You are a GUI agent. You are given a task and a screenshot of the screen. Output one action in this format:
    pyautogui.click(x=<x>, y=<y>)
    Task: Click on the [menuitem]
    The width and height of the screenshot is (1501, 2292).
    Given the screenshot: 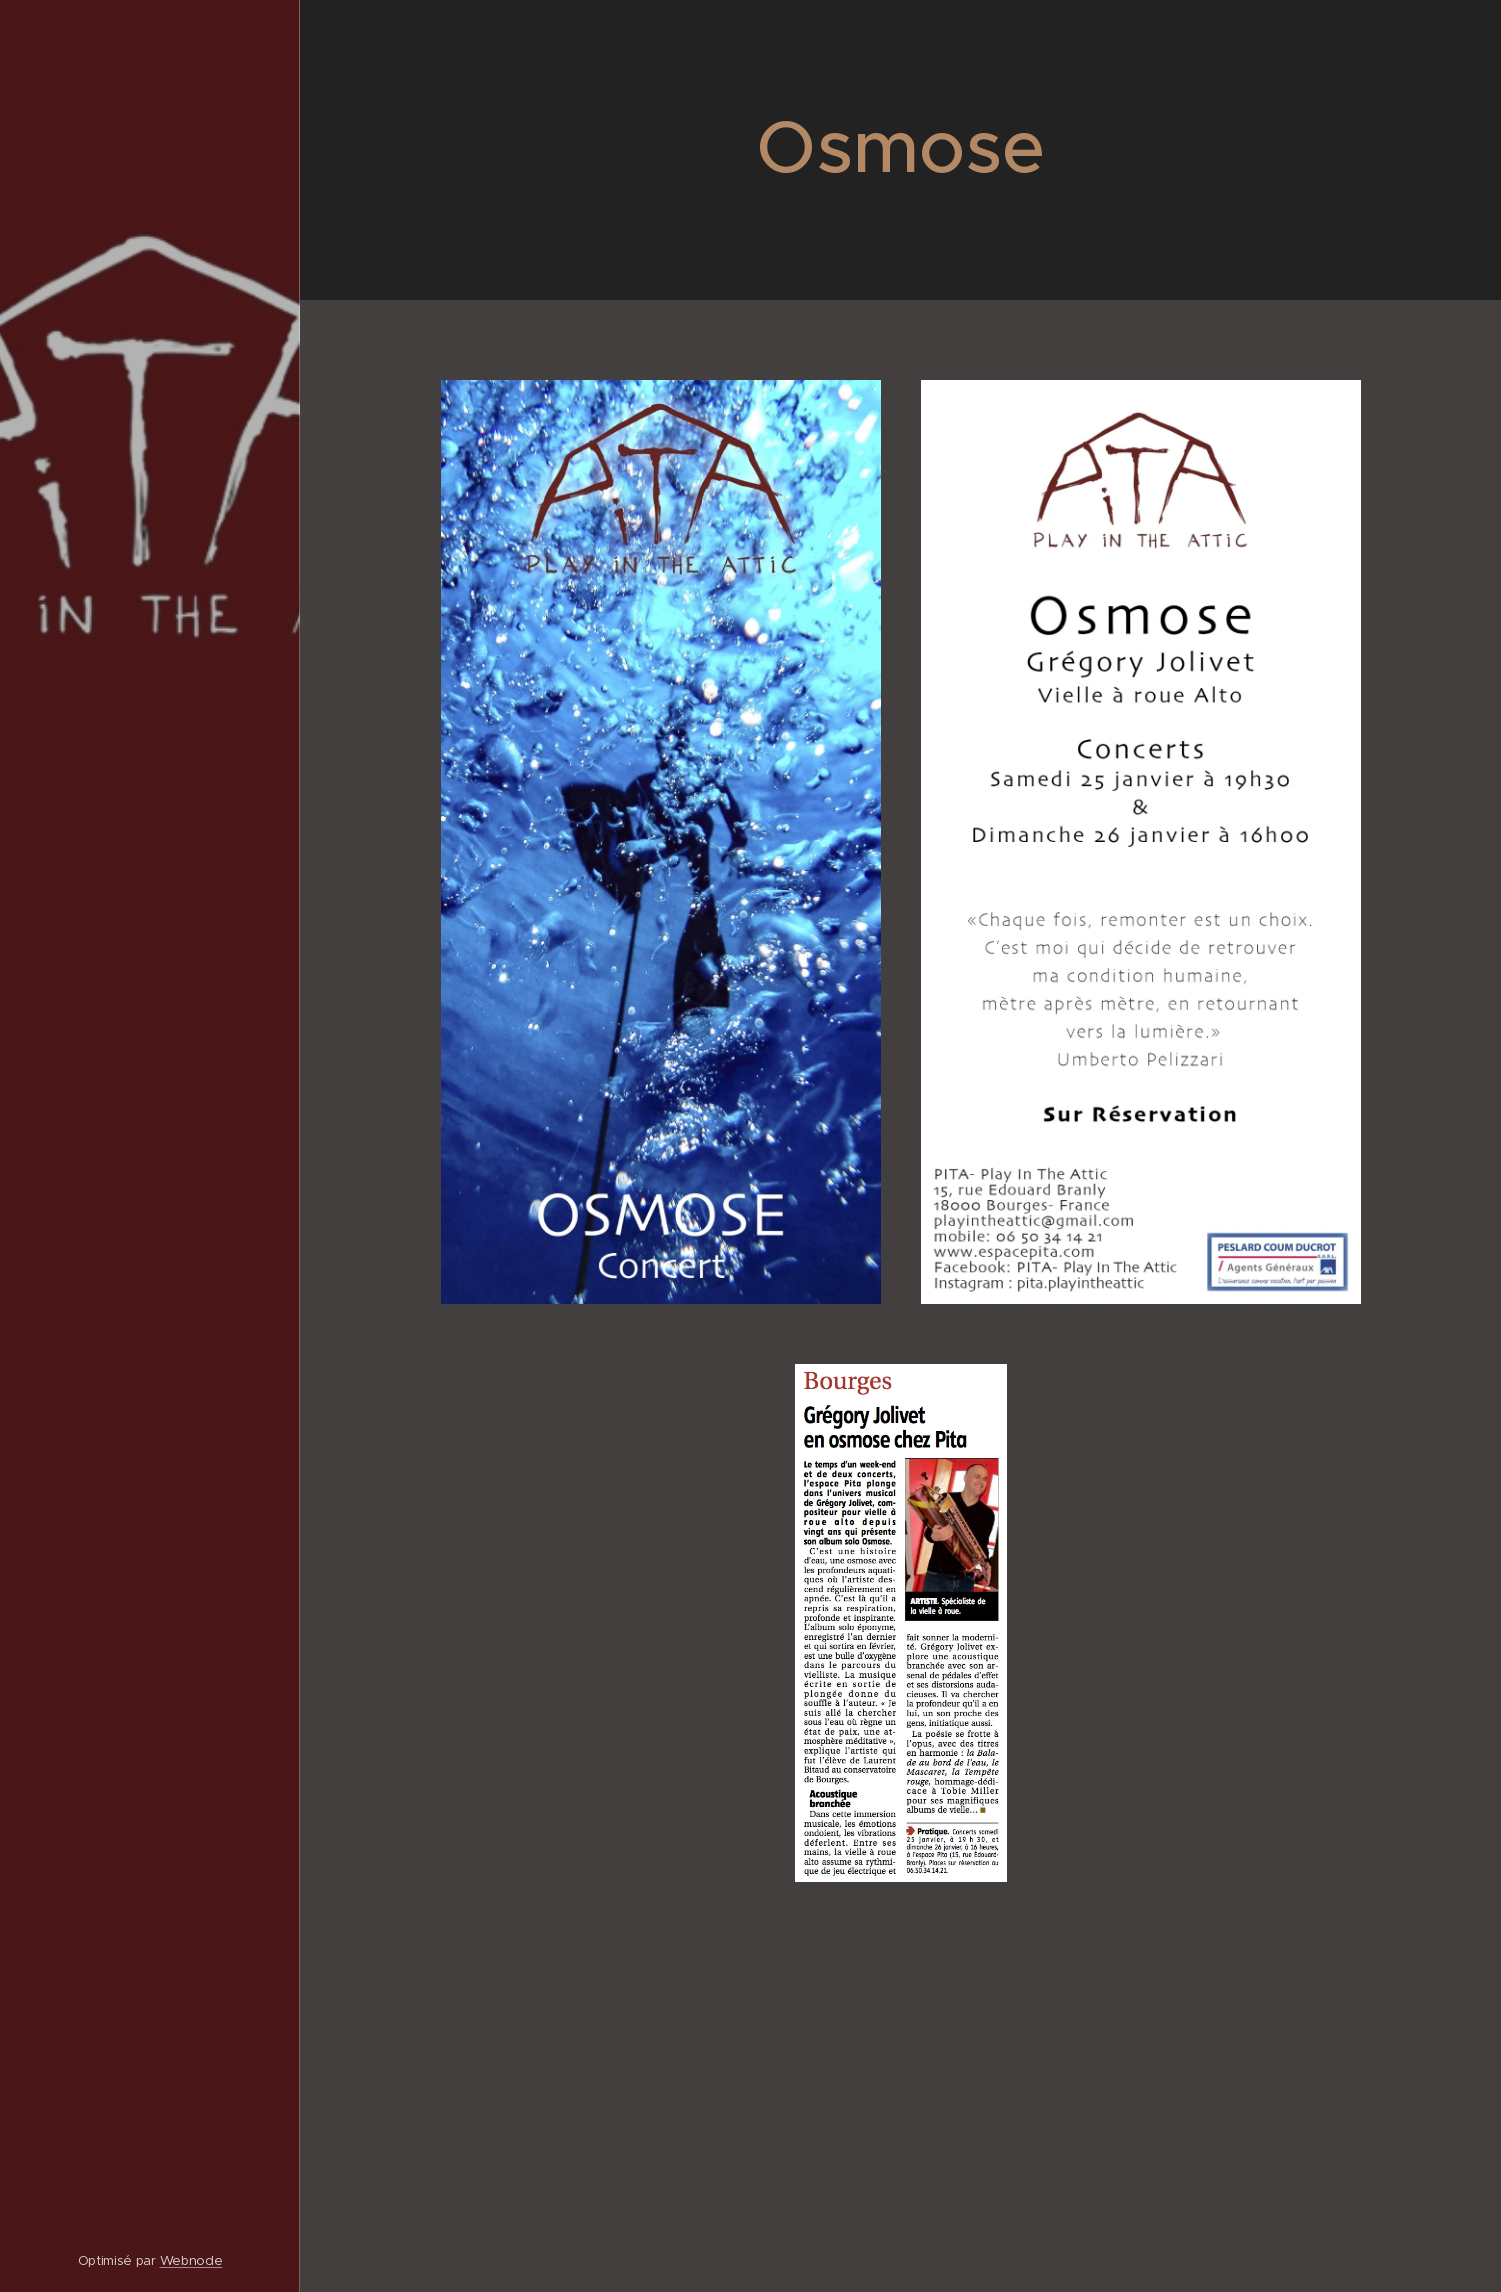 What is the action you would take?
    pyautogui.click(x=150, y=1043)
    